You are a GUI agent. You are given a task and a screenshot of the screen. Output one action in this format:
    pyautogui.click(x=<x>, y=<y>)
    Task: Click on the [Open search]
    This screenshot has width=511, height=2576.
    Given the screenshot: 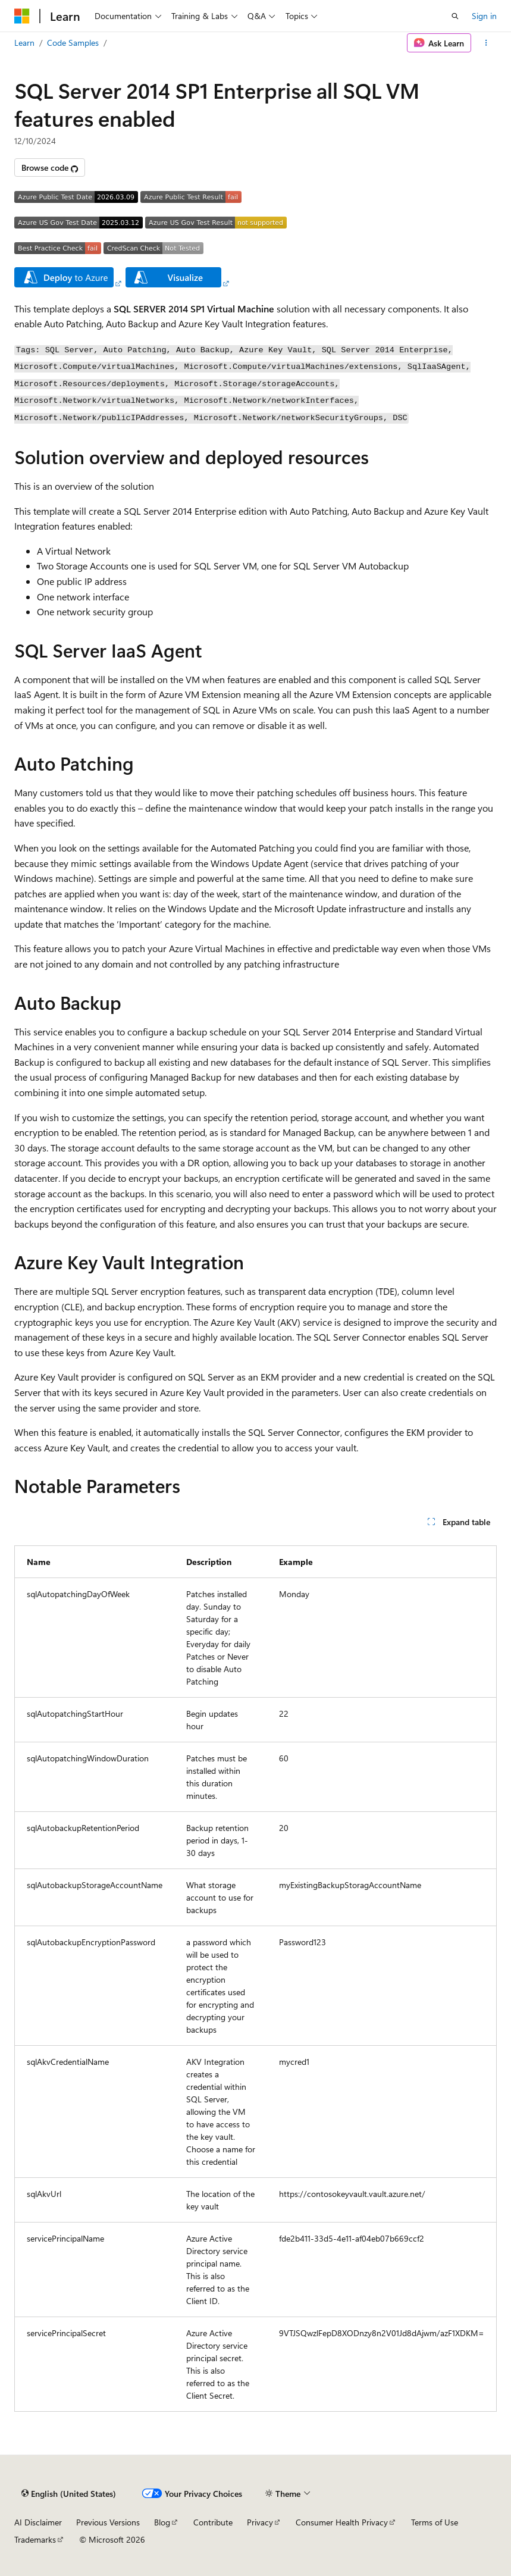 What is the action you would take?
    pyautogui.click(x=455, y=16)
    